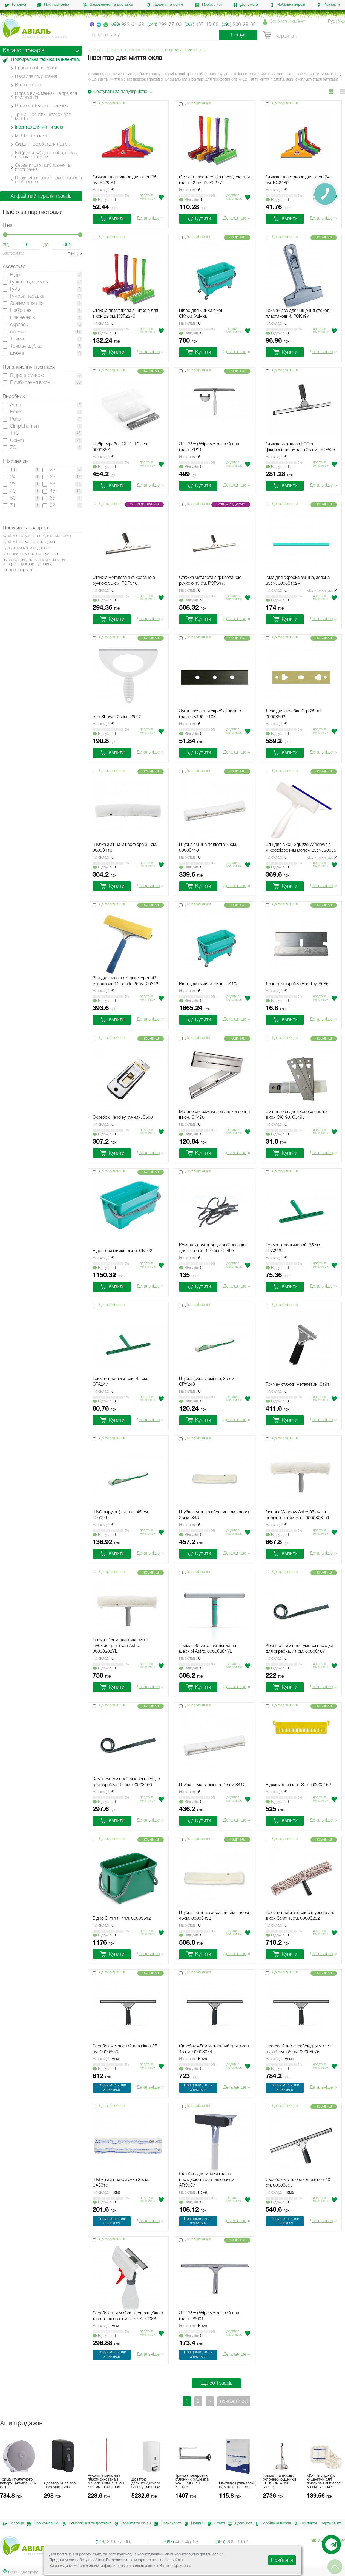 The height and width of the screenshot is (2576, 345). Describe the element at coordinates (210, 714) in the screenshot. I see `Змінні леза для скребка чистки вікон CK490. P108` at that location.